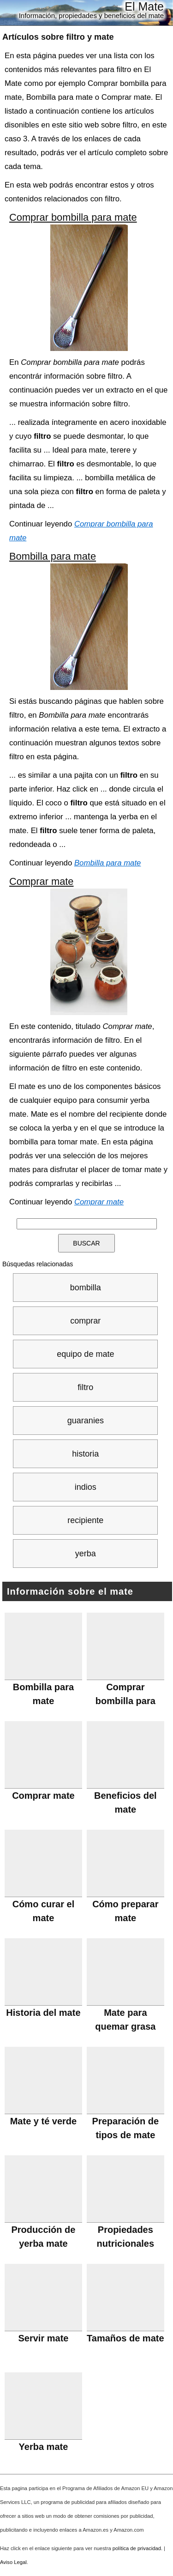  What do you see at coordinates (85, 1553) in the screenshot?
I see `yerba` at bounding box center [85, 1553].